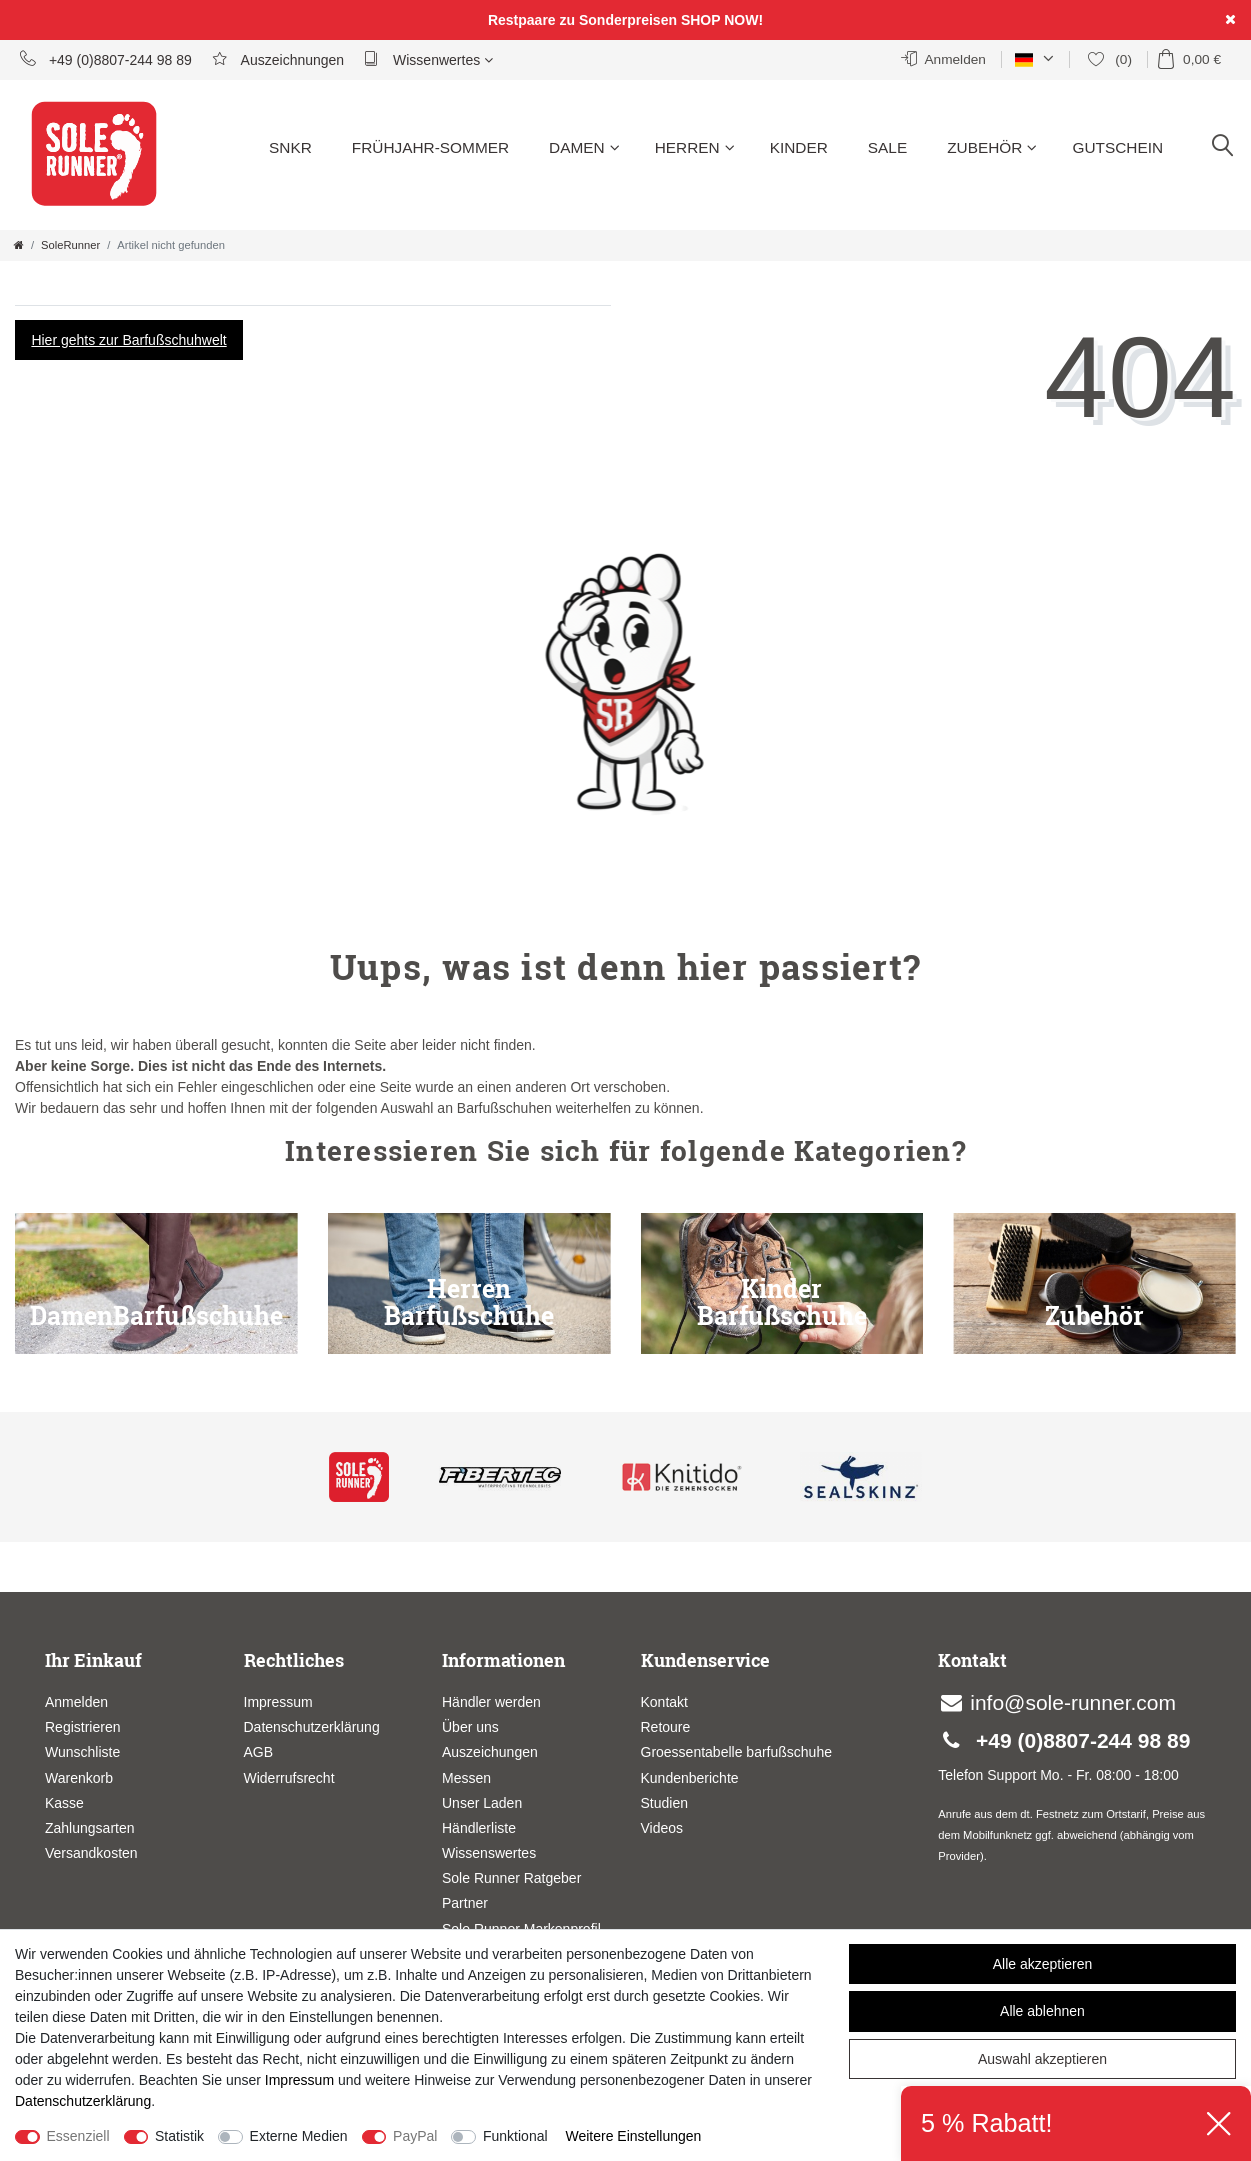  What do you see at coordinates (299, 2136) in the screenshot?
I see `Externe Medien` at bounding box center [299, 2136].